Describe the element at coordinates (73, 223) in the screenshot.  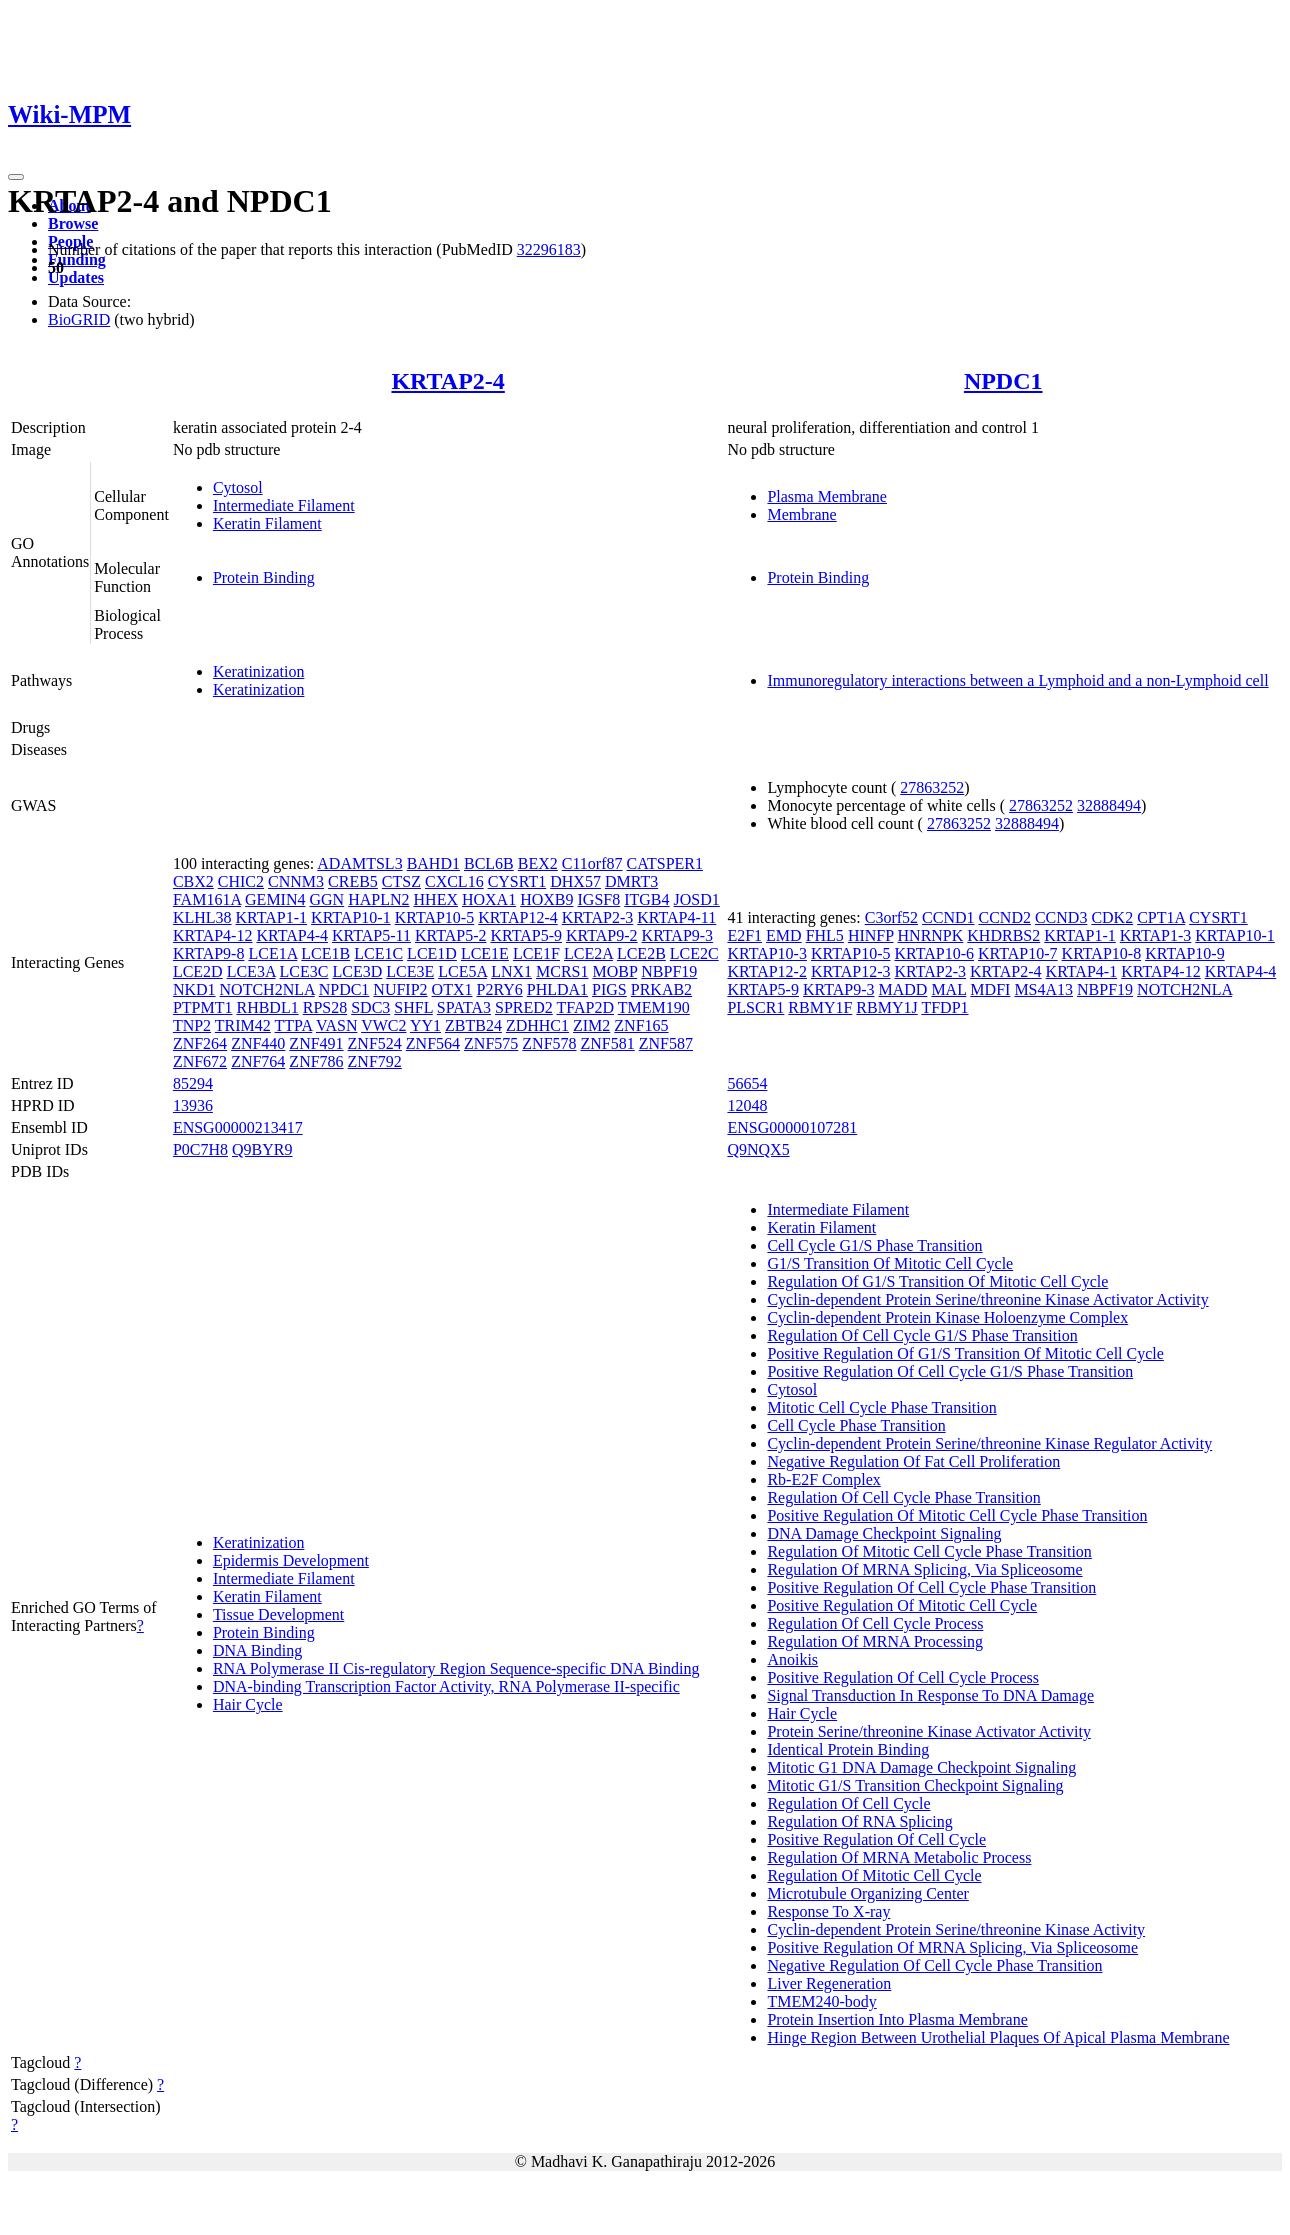
I see `Browse` at that location.